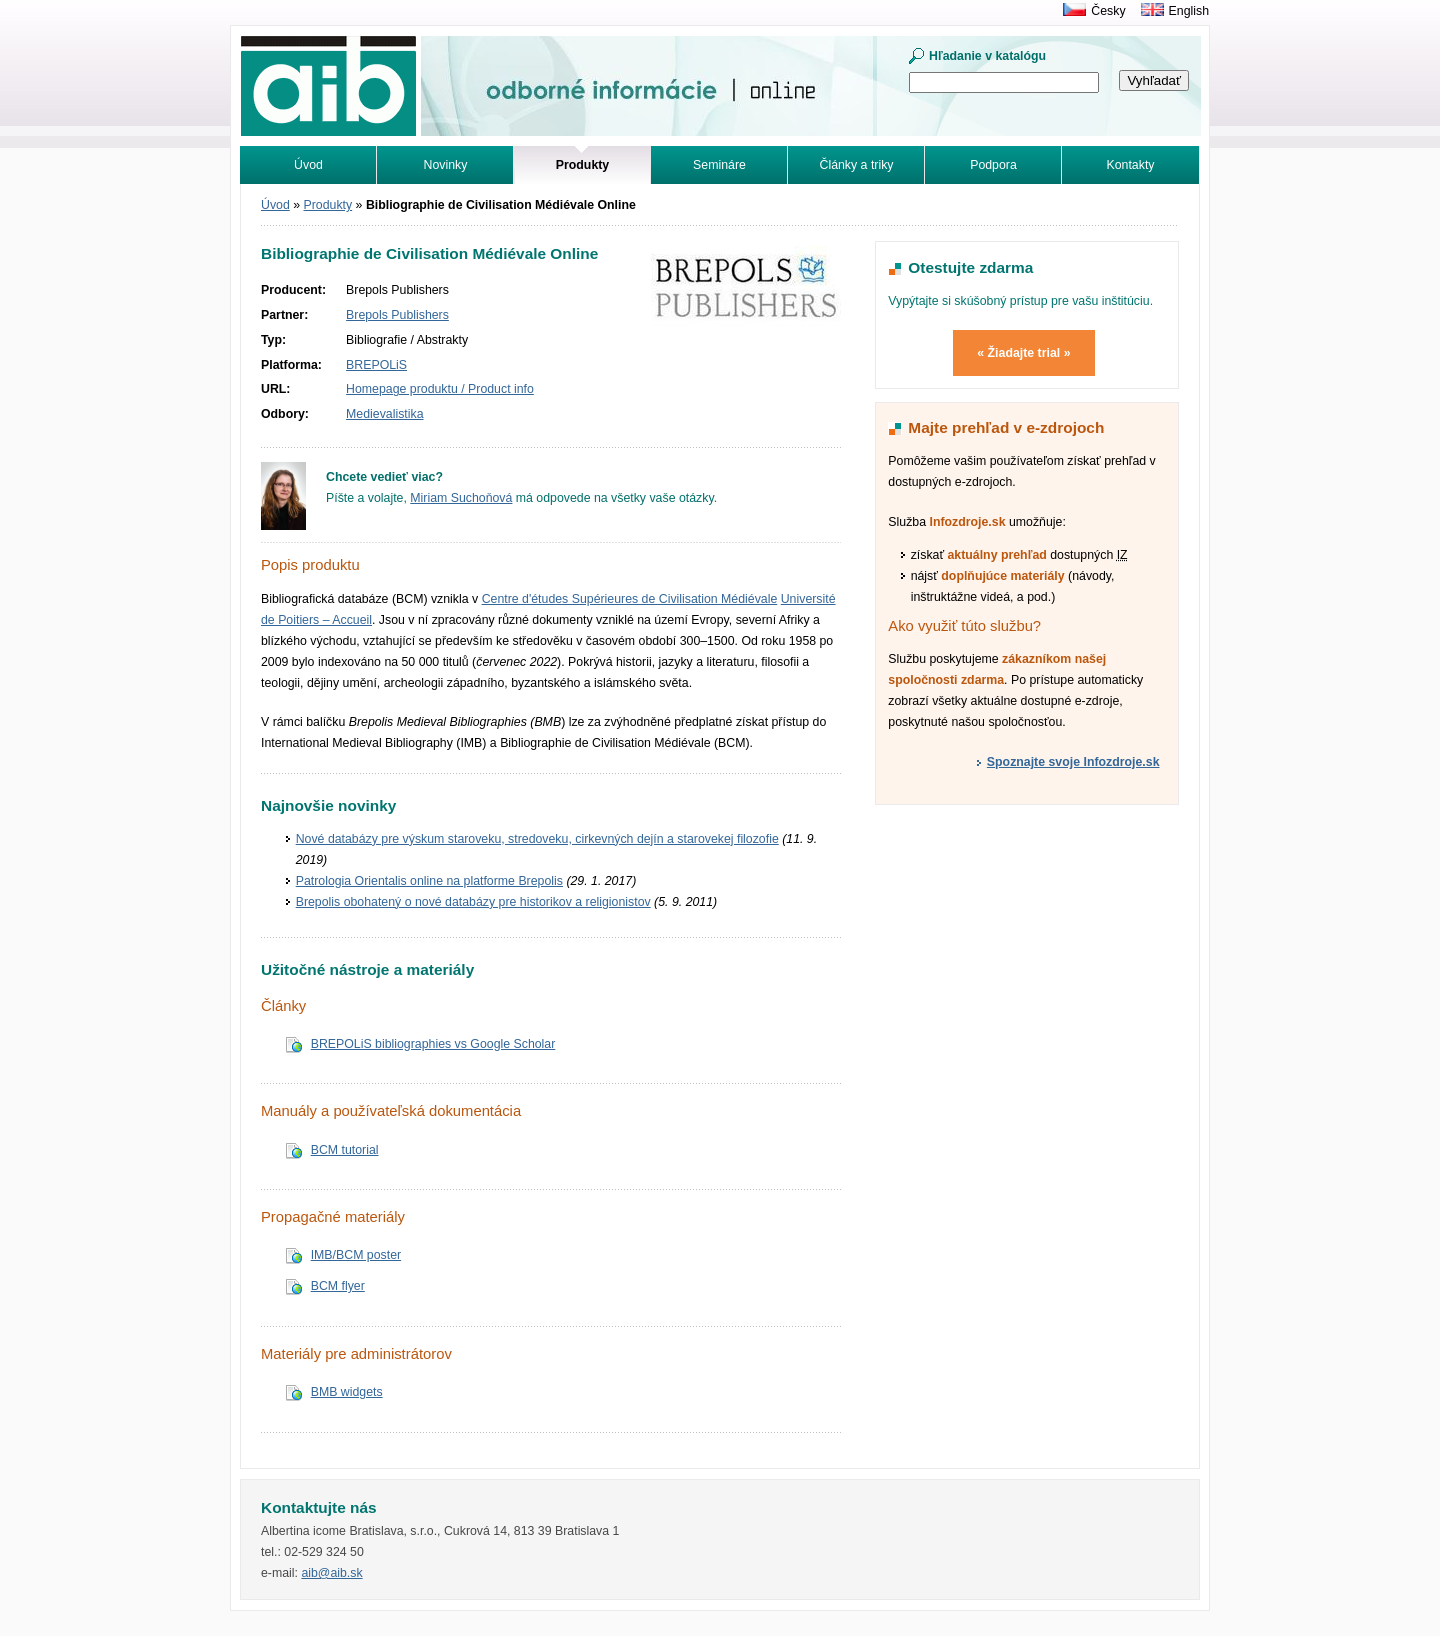 Image resolution: width=1440 pixels, height=1636 pixels. I want to click on Medievalistika, so click(384, 414).